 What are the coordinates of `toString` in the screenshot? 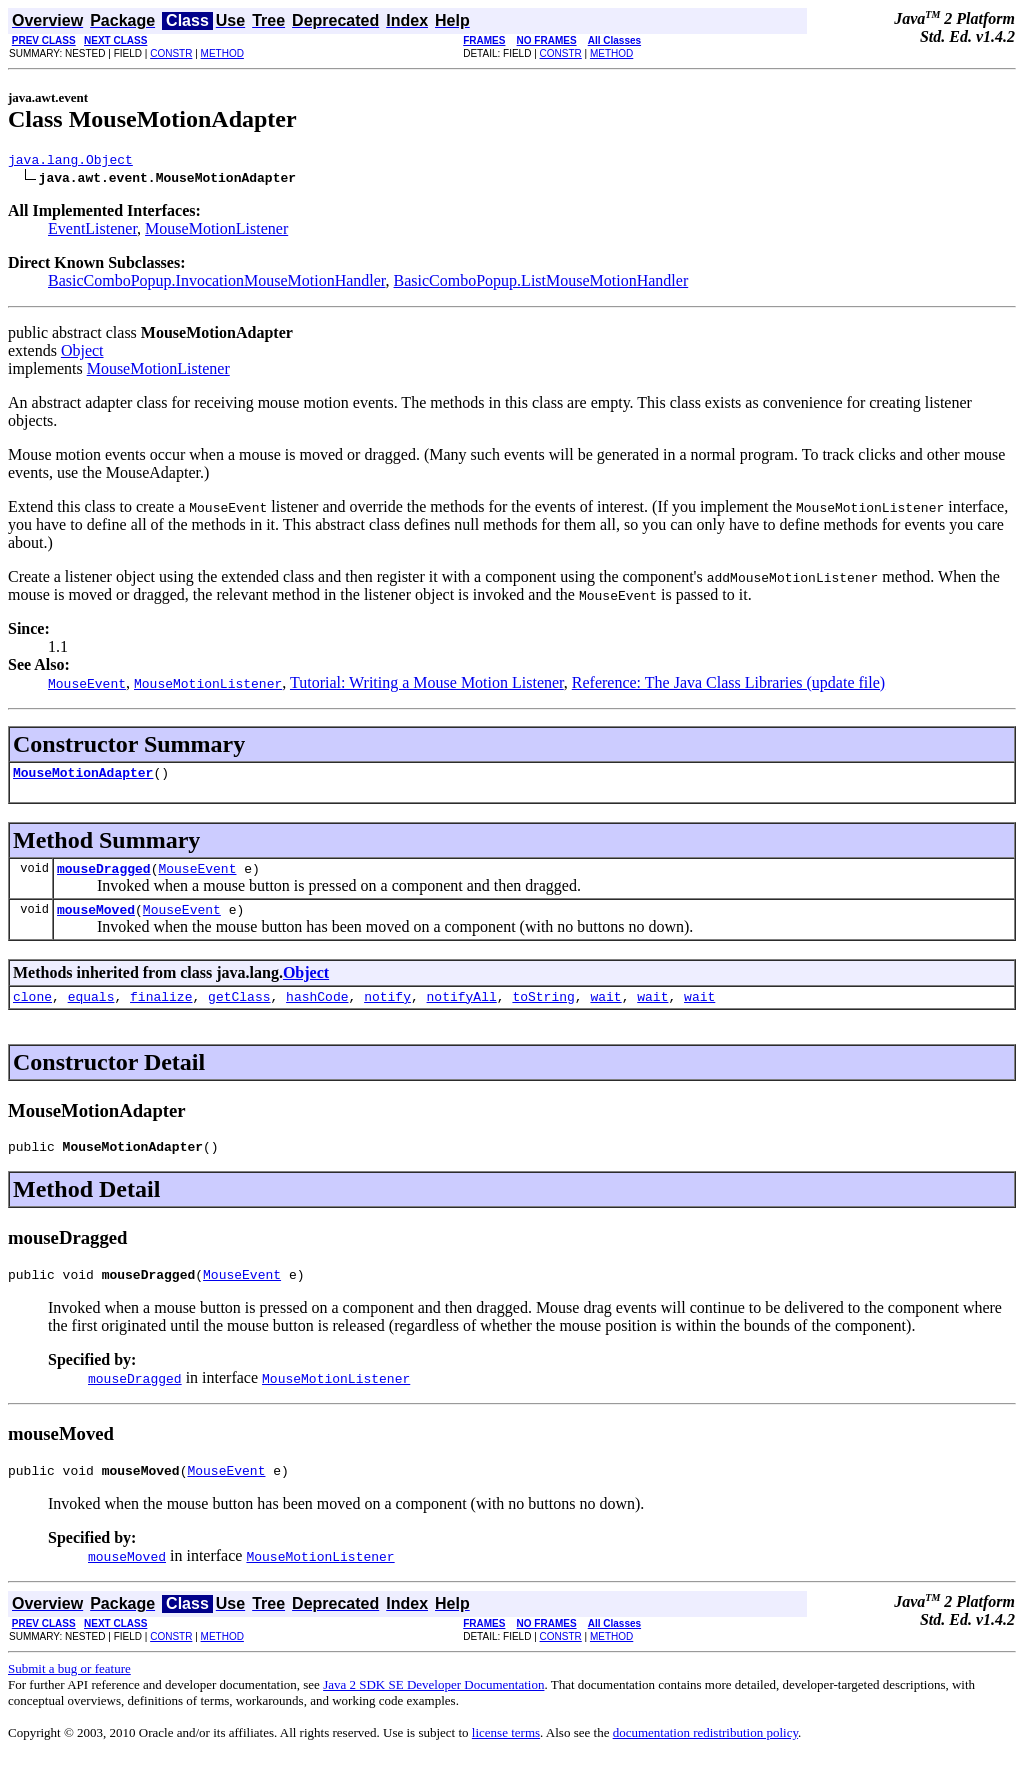 It's located at (543, 1011).